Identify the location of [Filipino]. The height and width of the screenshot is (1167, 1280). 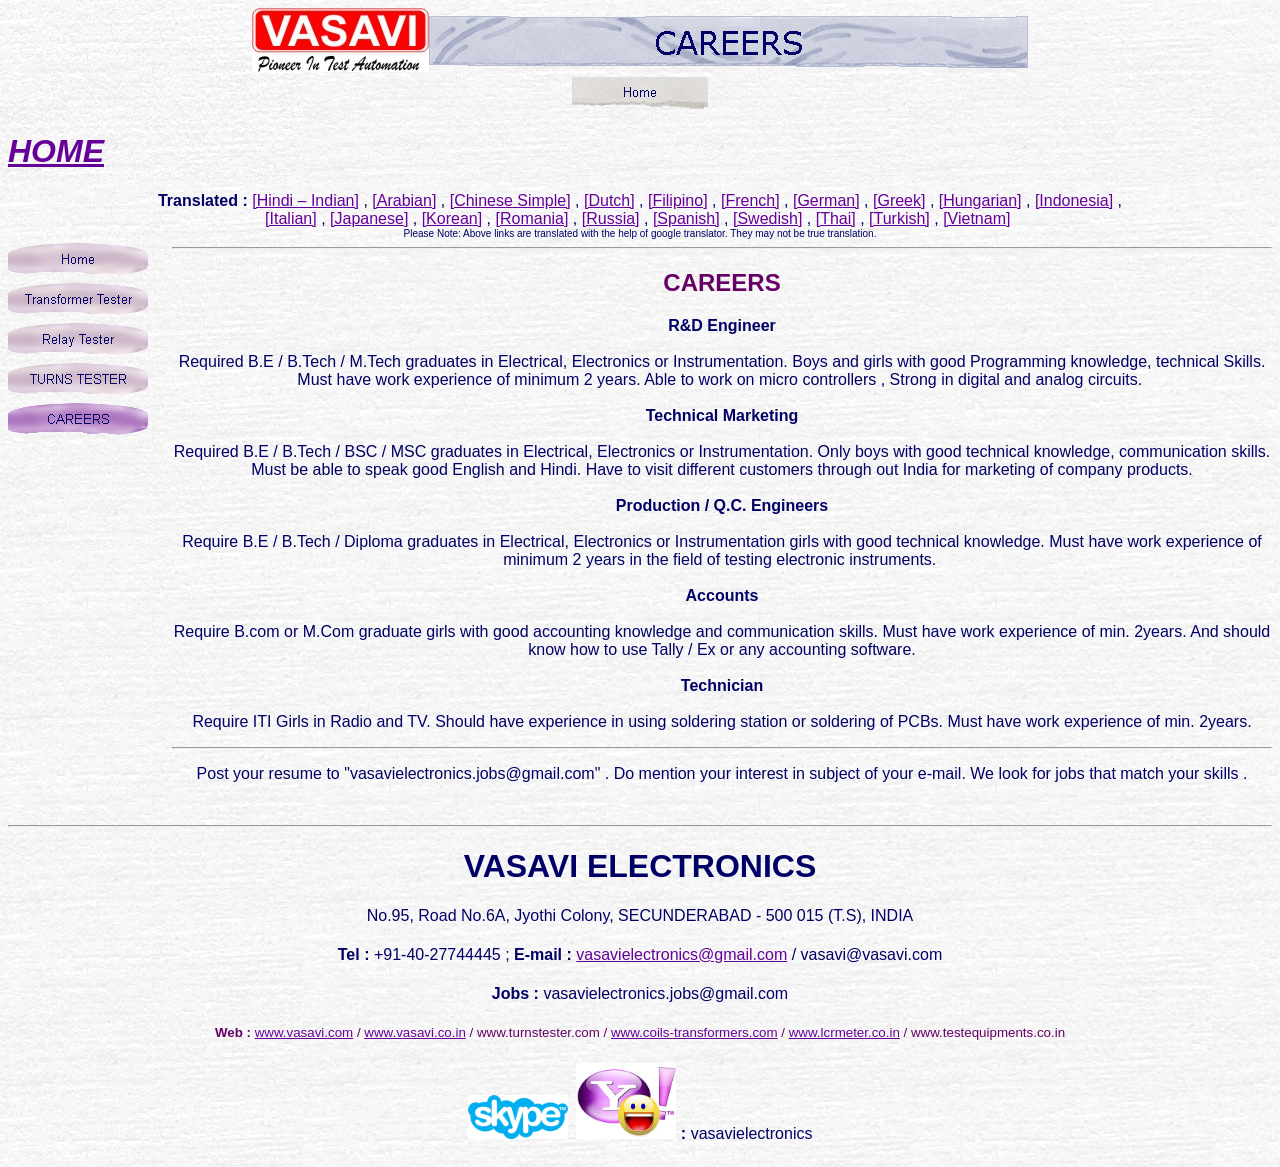
(678, 200).